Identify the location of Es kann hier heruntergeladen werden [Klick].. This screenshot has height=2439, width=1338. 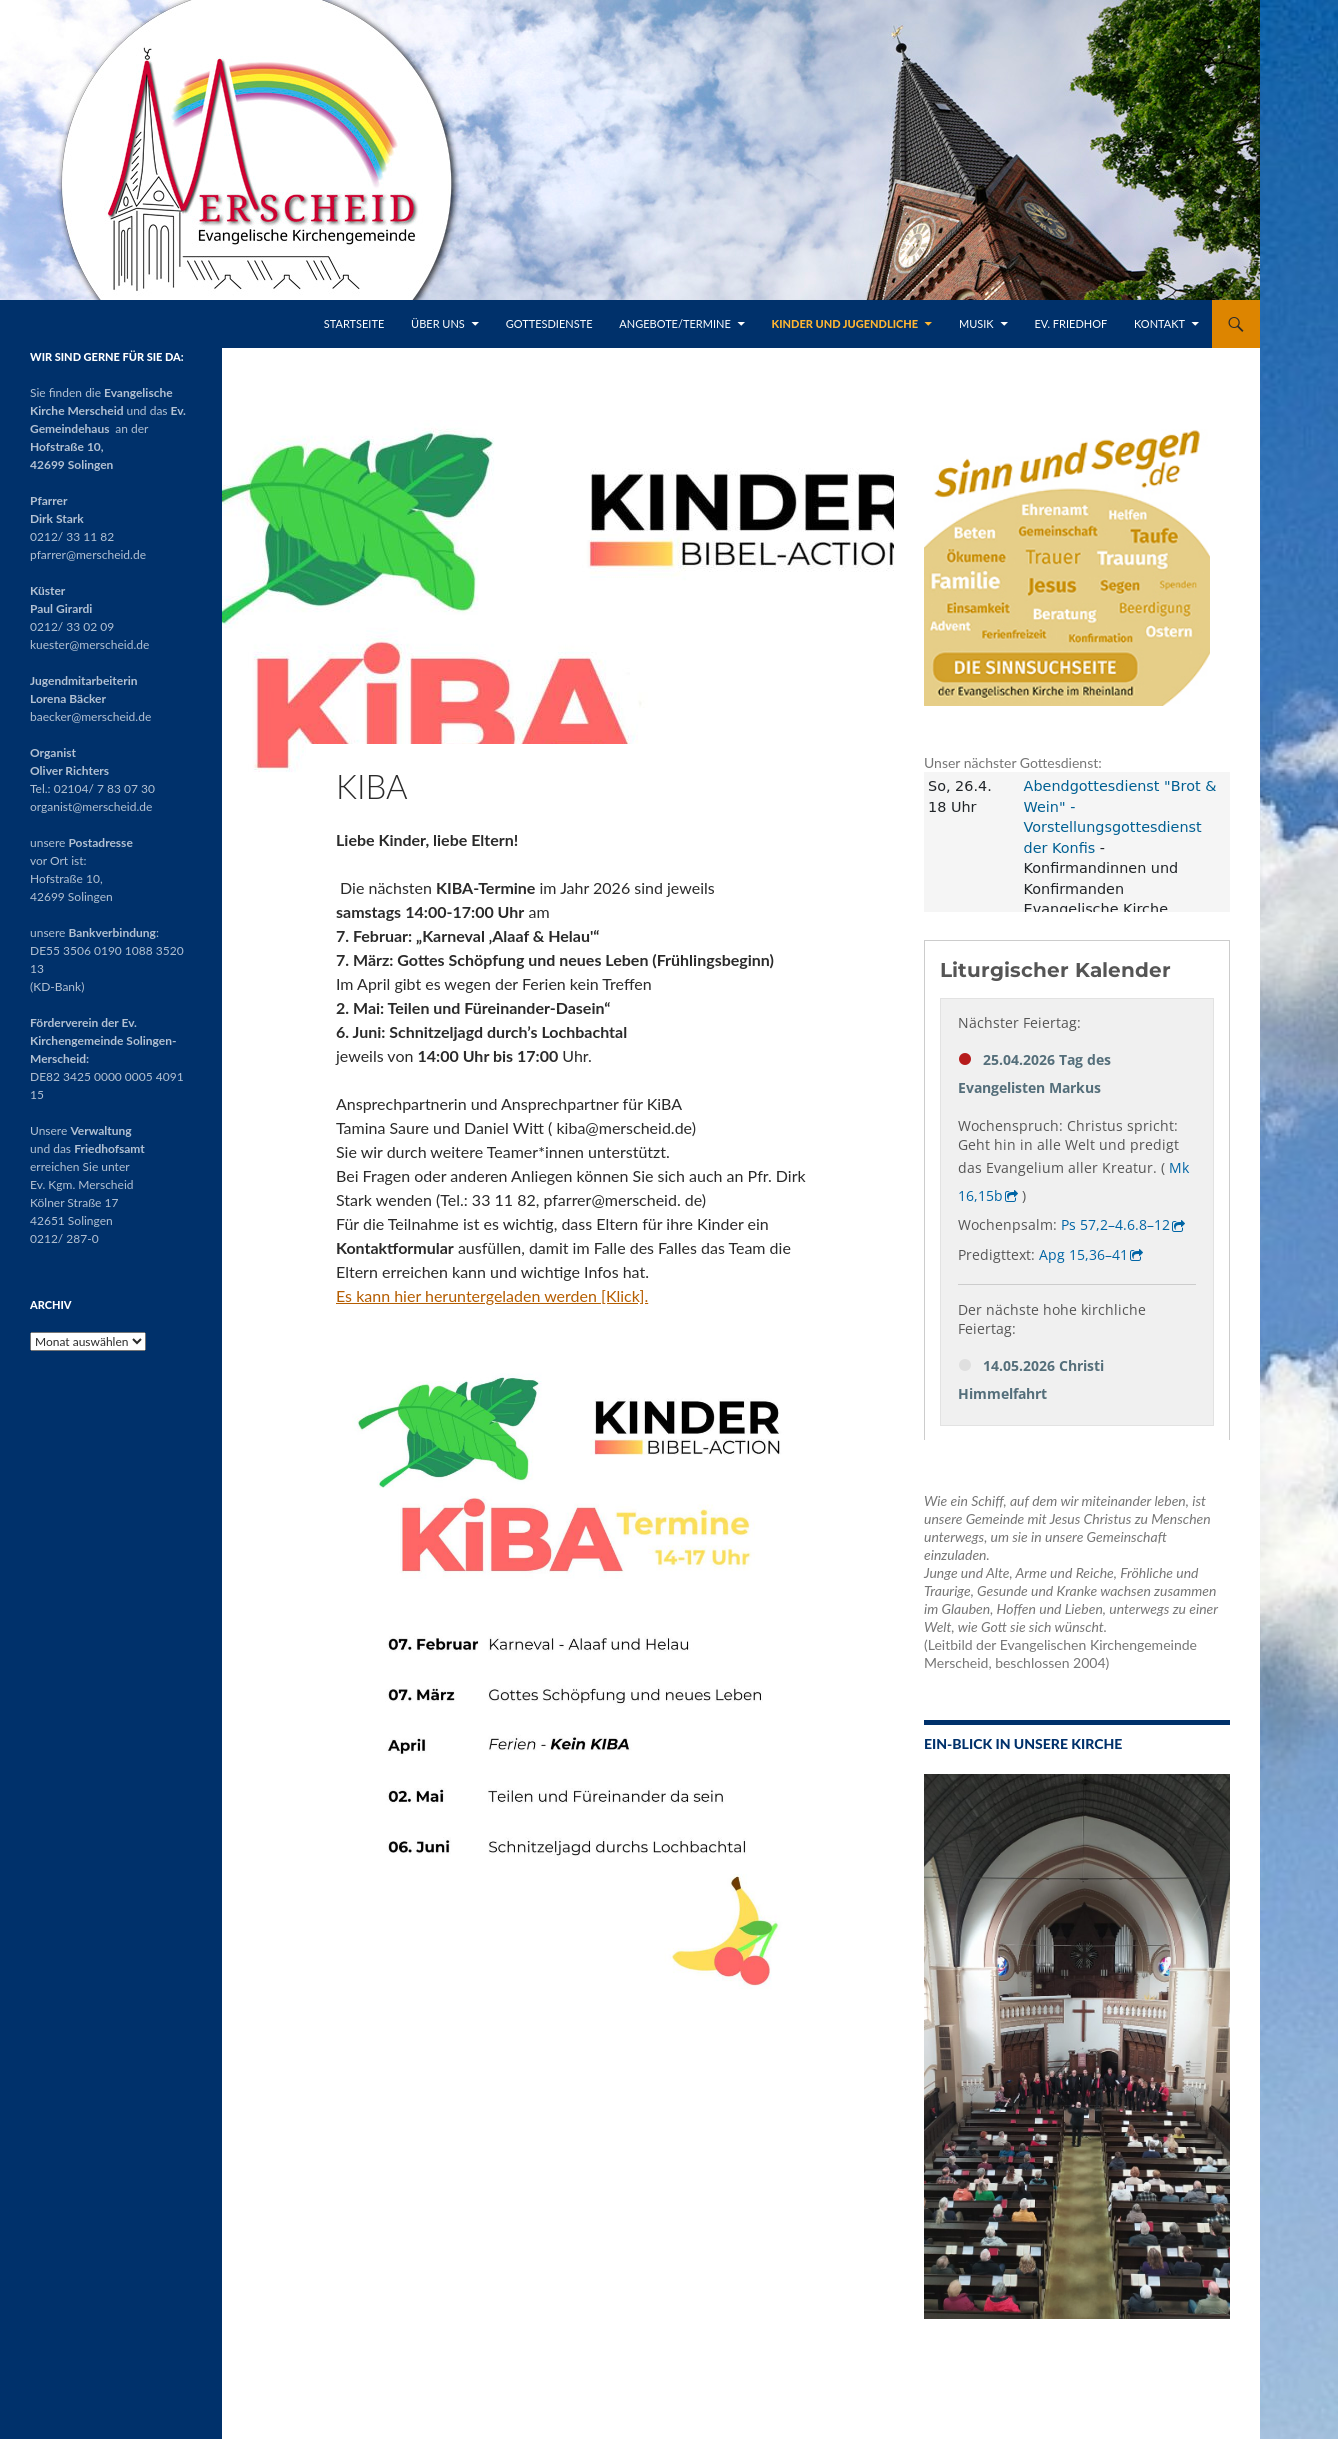
(492, 1295).